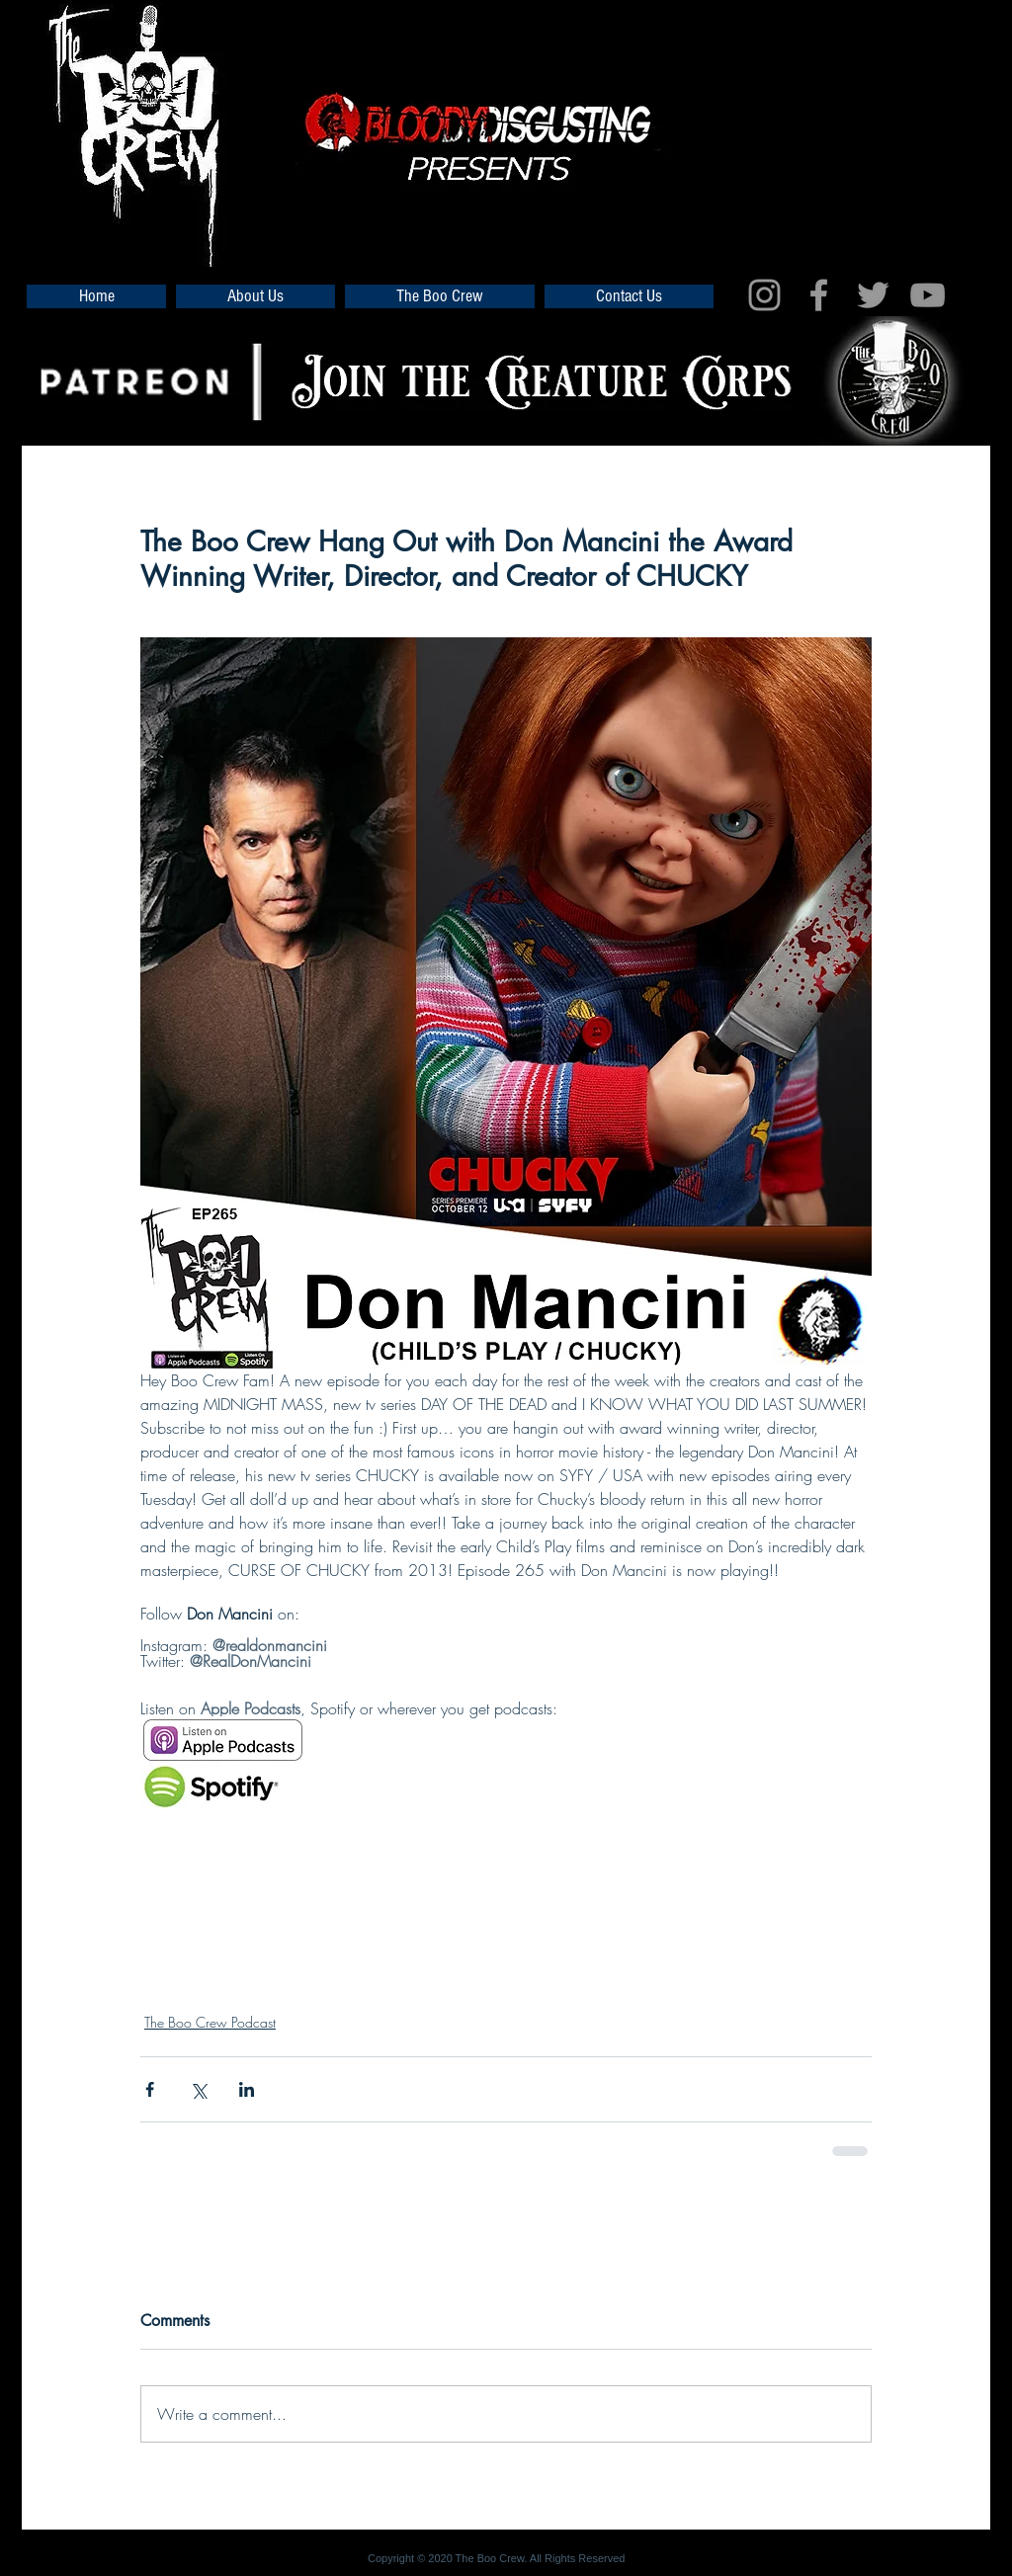 This screenshot has width=1012, height=2576. Describe the element at coordinates (819, 295) in the screenshot. I see `[Grey Facebook Icon]` at that location.